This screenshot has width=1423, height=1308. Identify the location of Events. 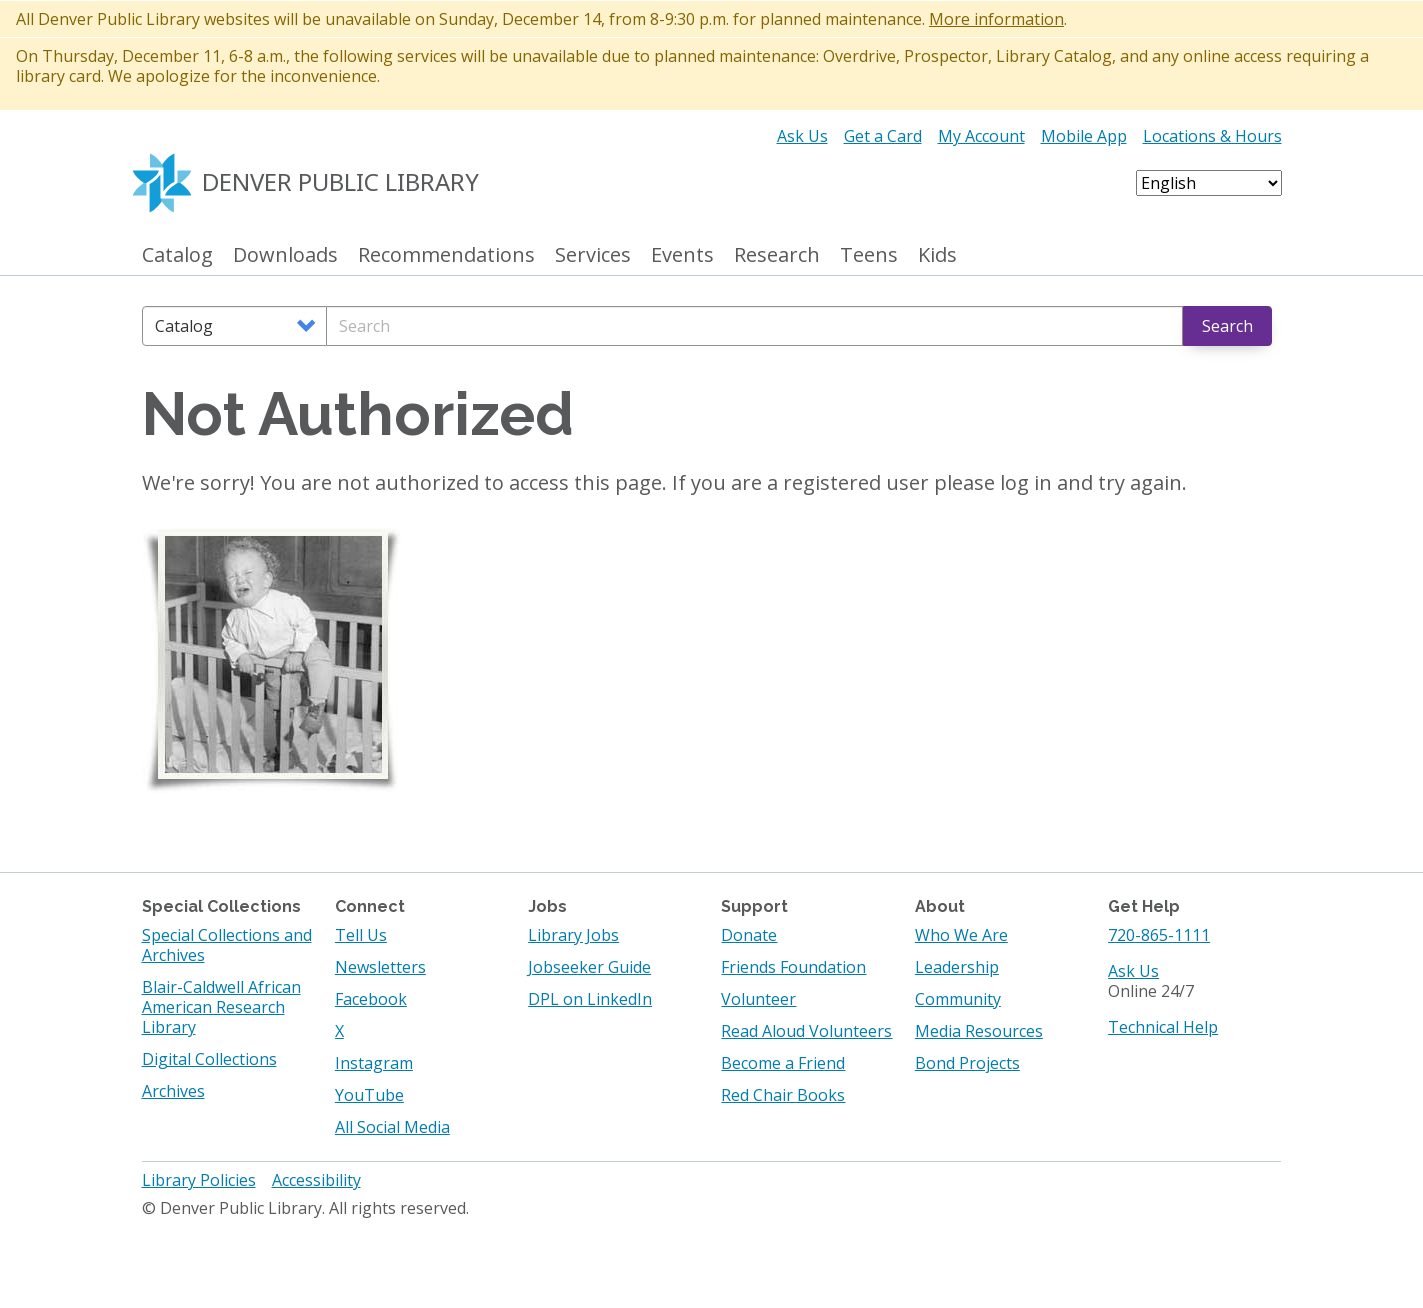
(682, 255).